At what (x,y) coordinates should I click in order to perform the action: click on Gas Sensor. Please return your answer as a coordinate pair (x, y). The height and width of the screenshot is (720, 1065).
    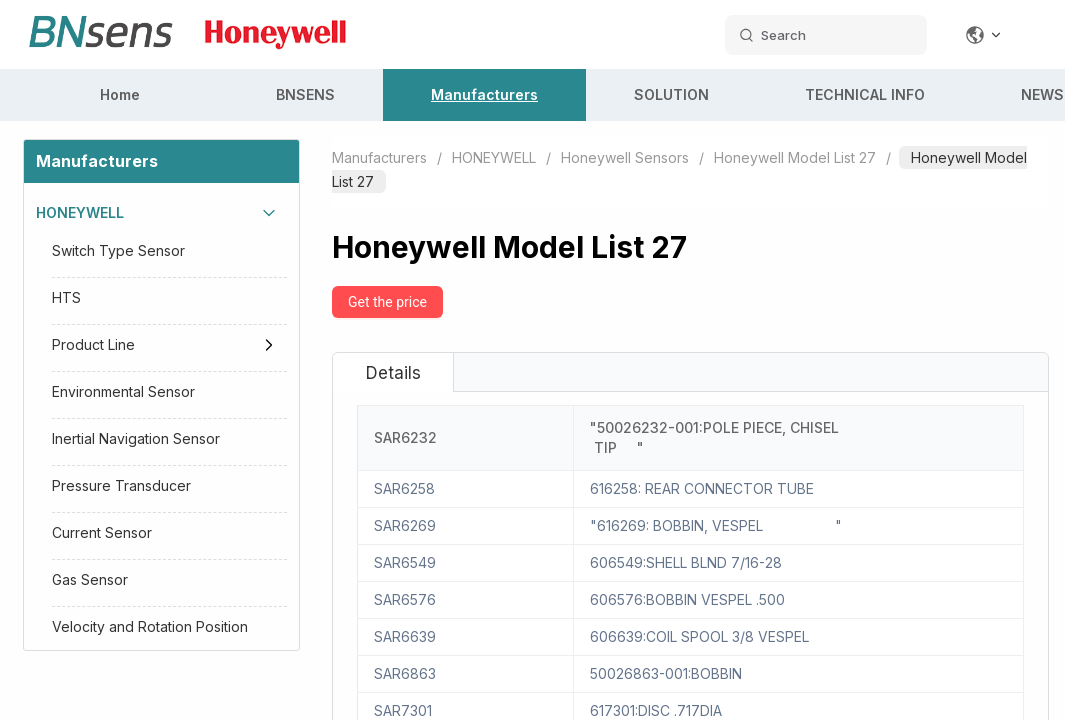
    Looking at the image, I should click on (90, 579).